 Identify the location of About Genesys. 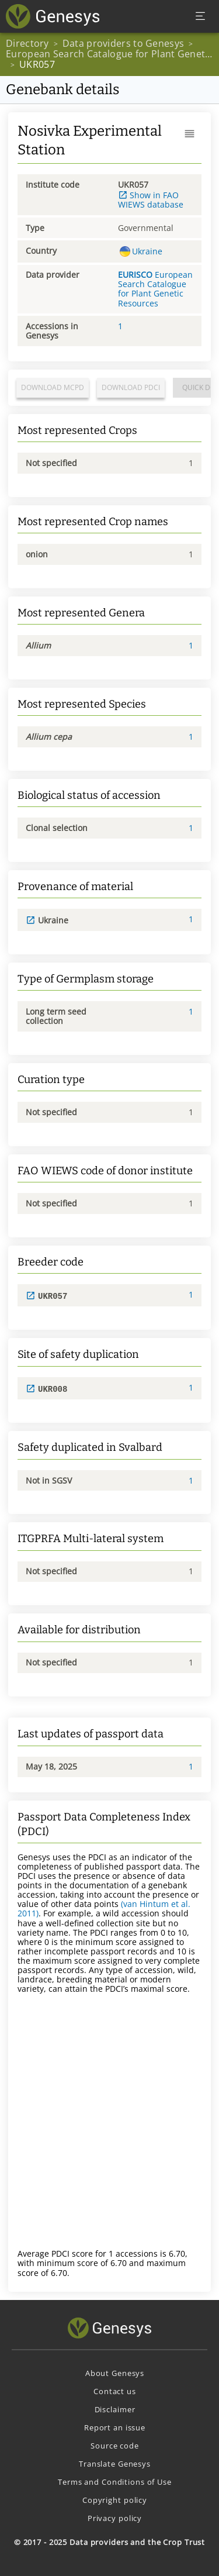
(114, 2372).